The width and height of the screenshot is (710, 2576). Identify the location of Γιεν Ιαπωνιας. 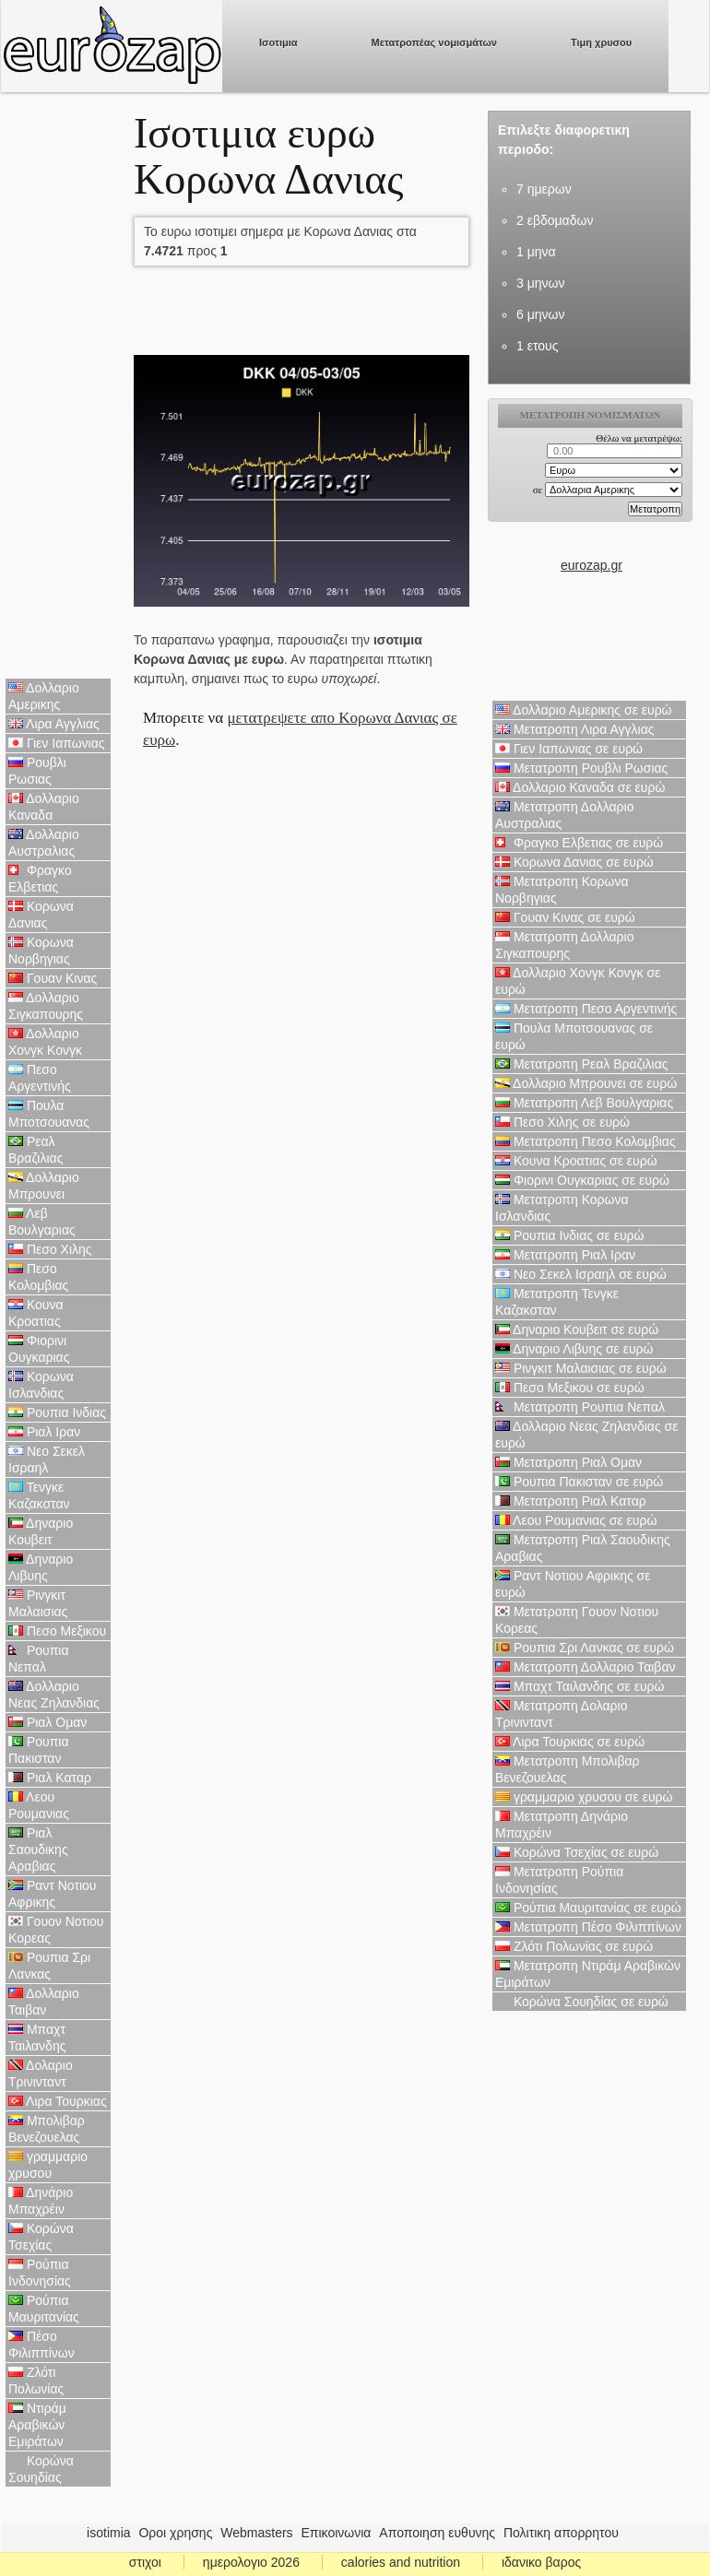
(56, 743).